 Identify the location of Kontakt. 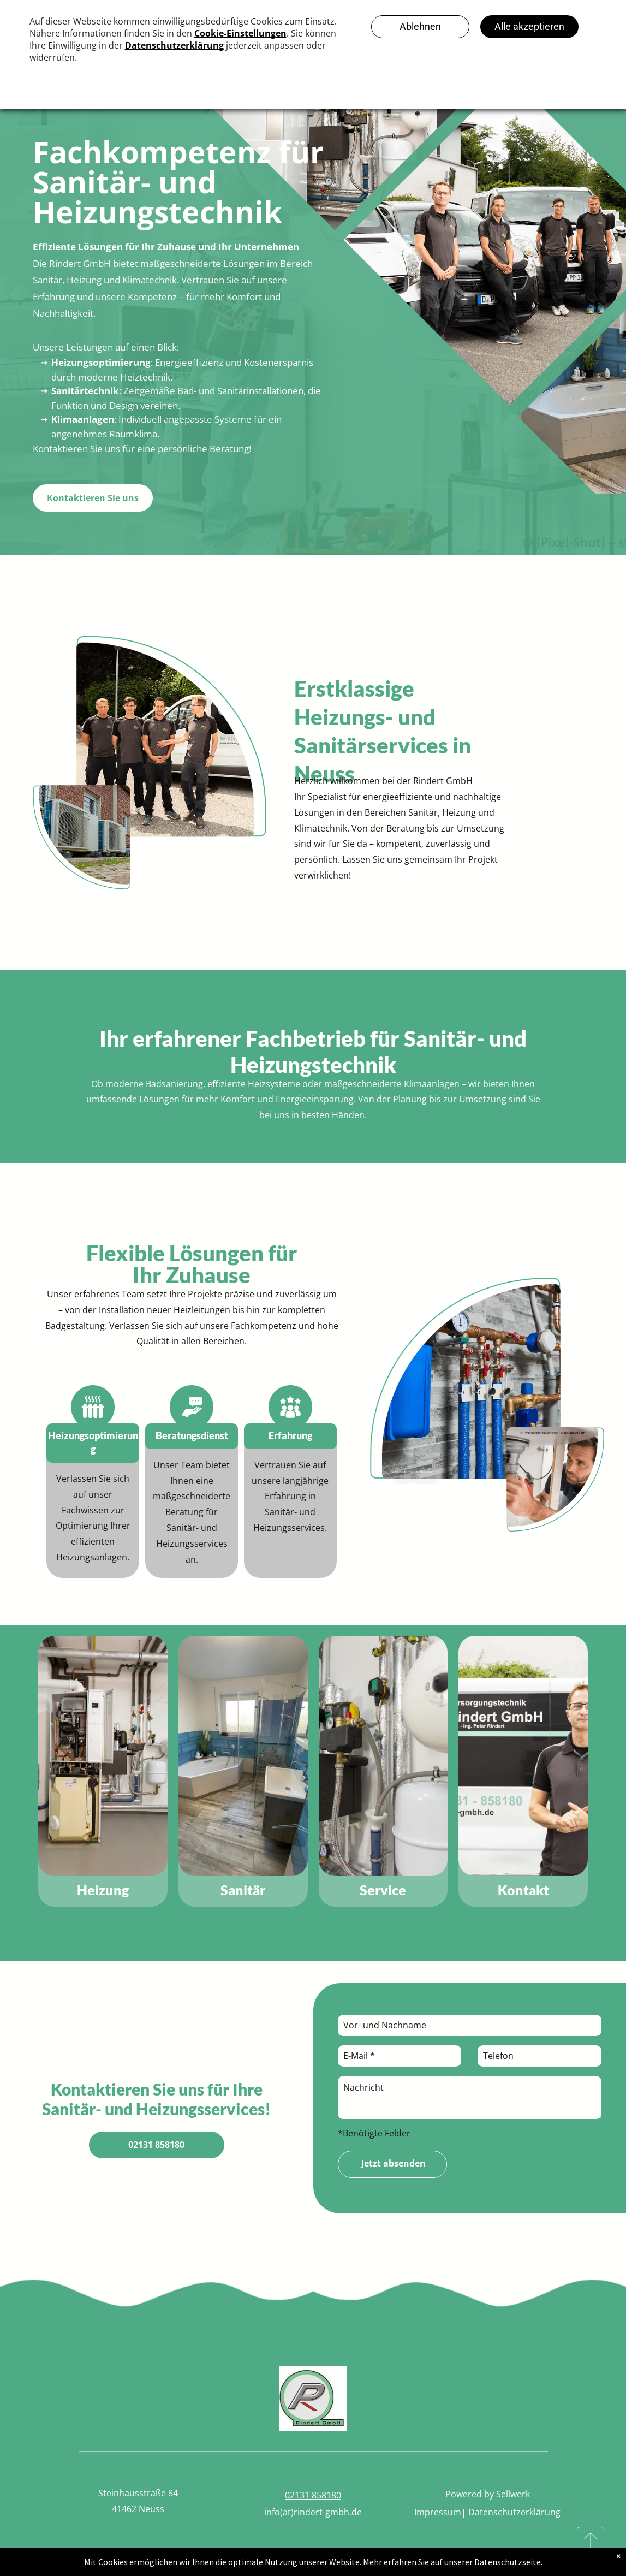
(523, 1889).